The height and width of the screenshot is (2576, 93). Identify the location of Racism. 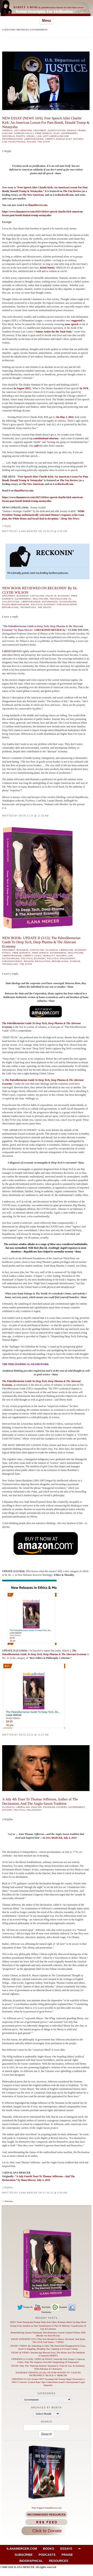
(31, 142).